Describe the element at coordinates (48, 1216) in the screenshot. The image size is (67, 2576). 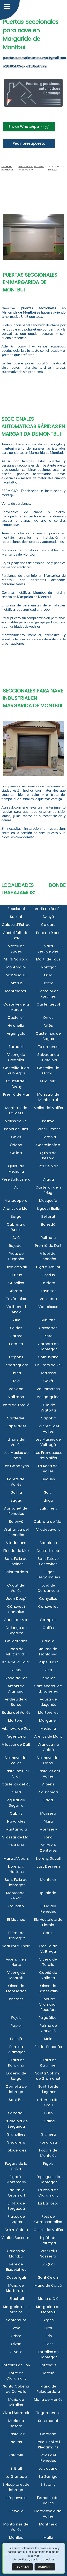
I see `Bellprat` at that location.